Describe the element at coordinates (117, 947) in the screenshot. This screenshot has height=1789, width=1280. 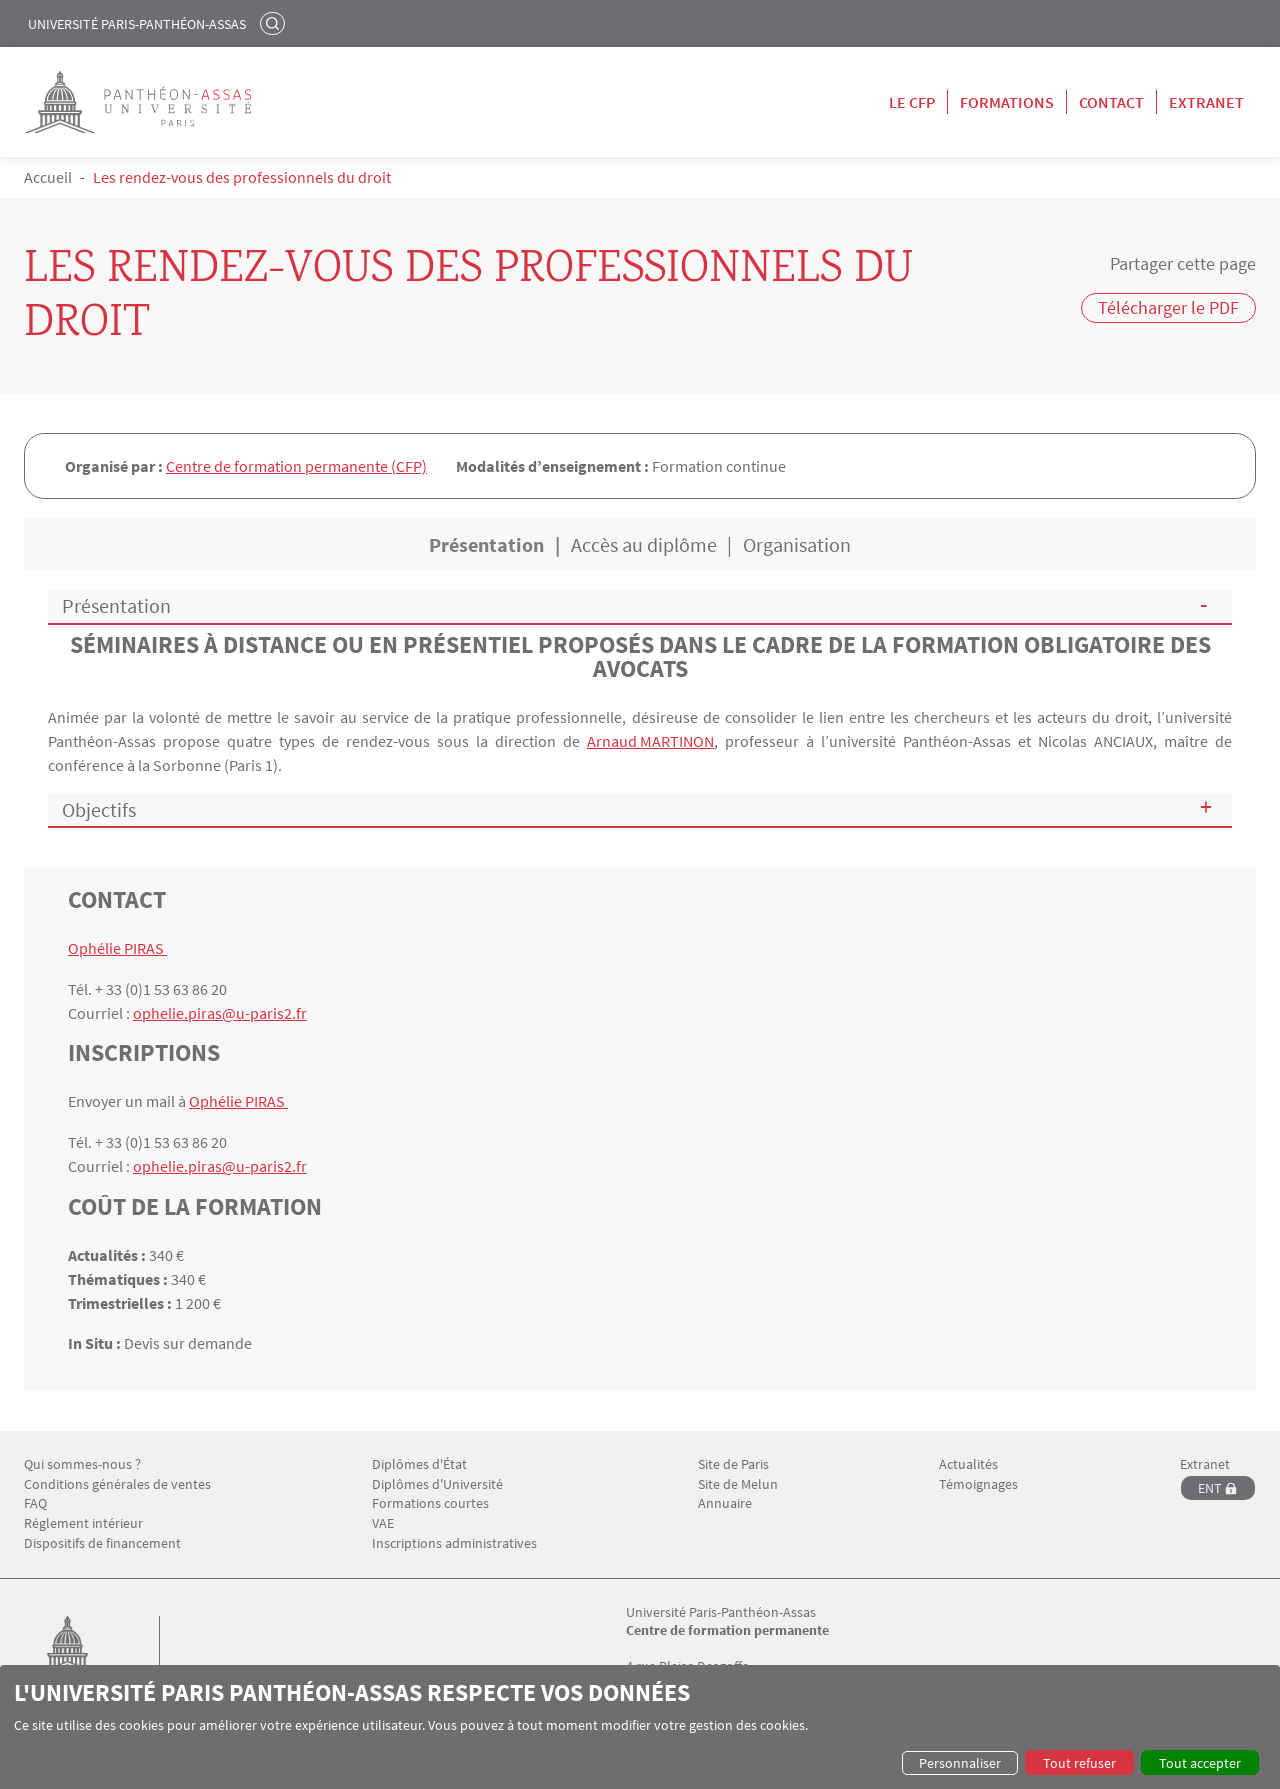
I see `Ophélie PIRAS` at that location.